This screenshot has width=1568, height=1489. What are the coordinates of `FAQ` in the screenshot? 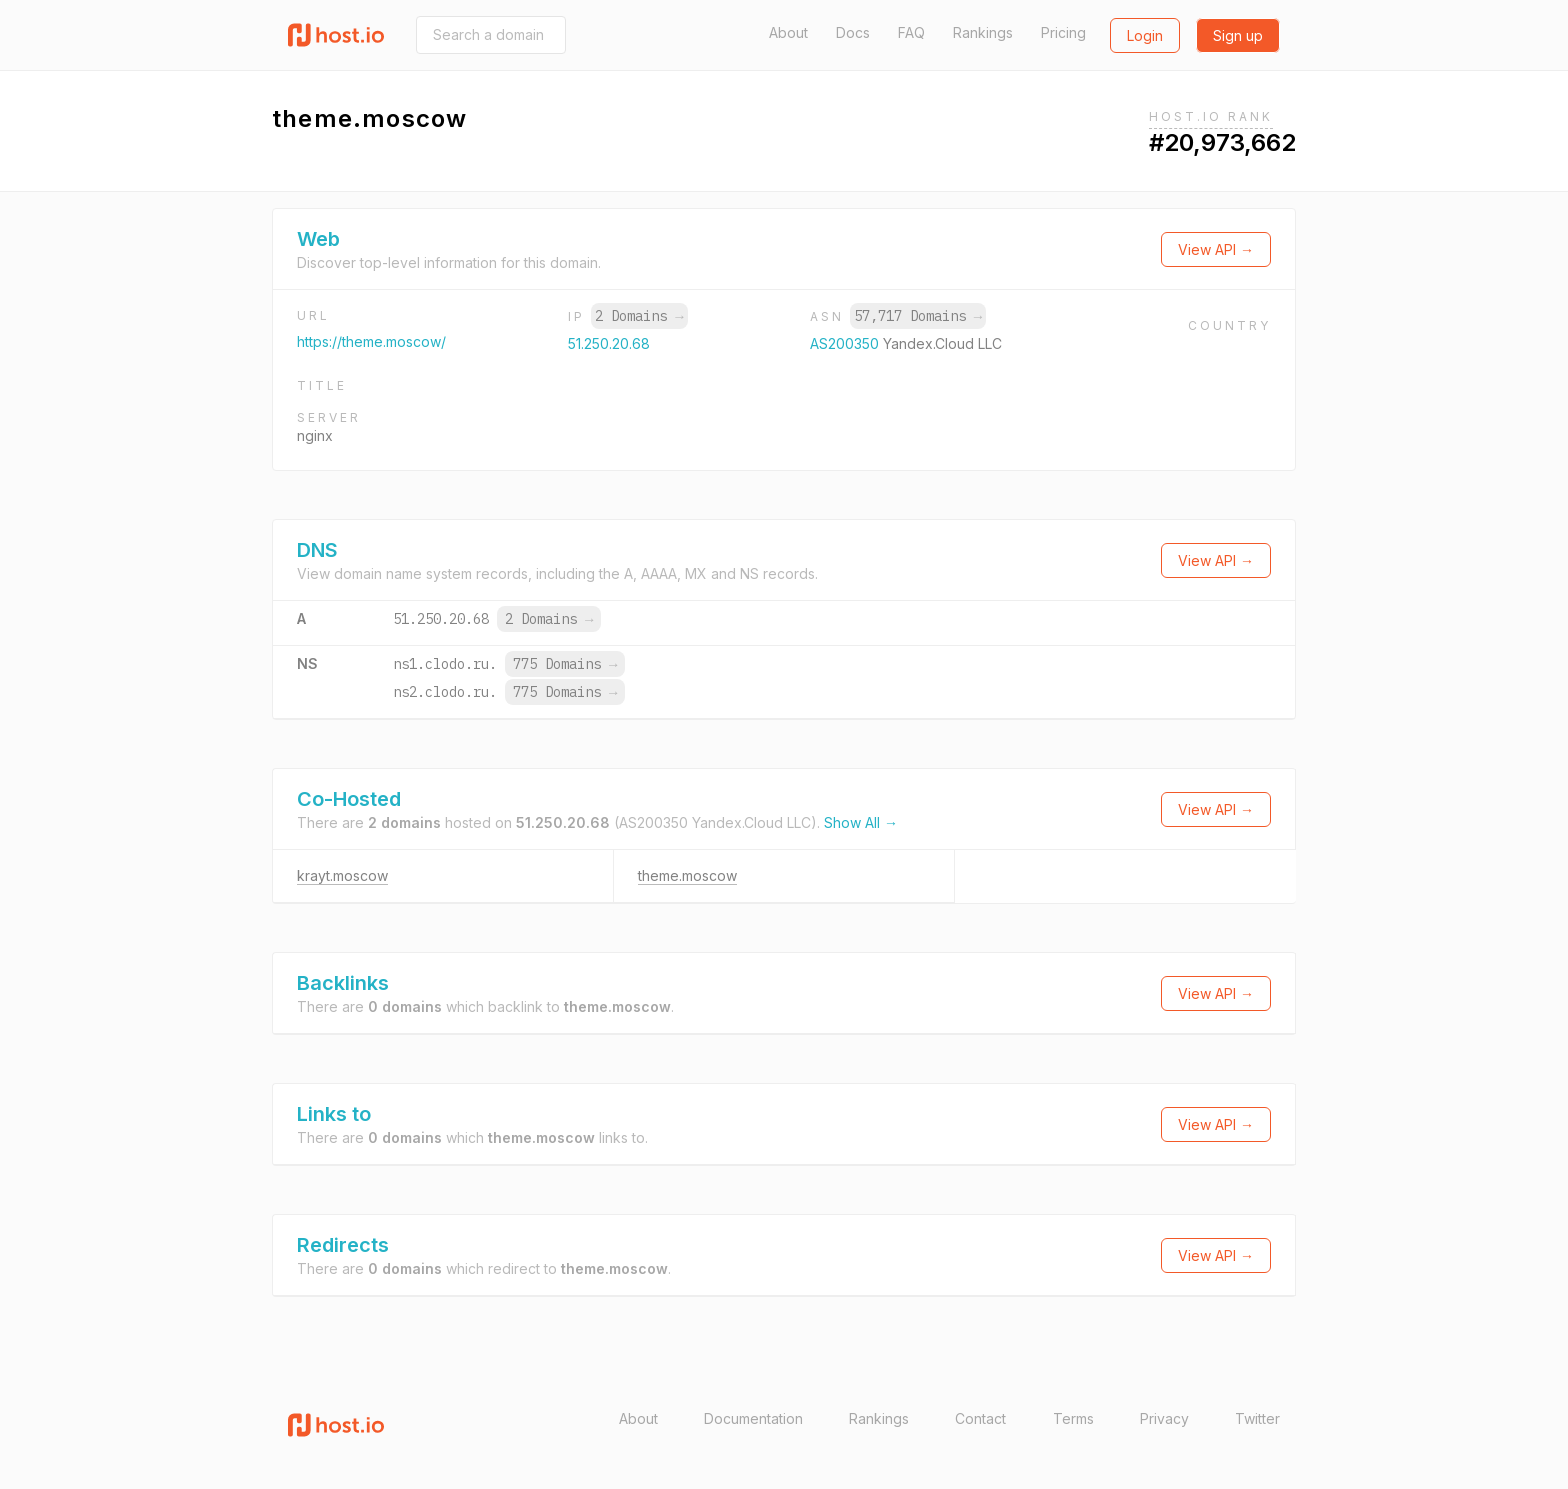 It's located at (911, 32).